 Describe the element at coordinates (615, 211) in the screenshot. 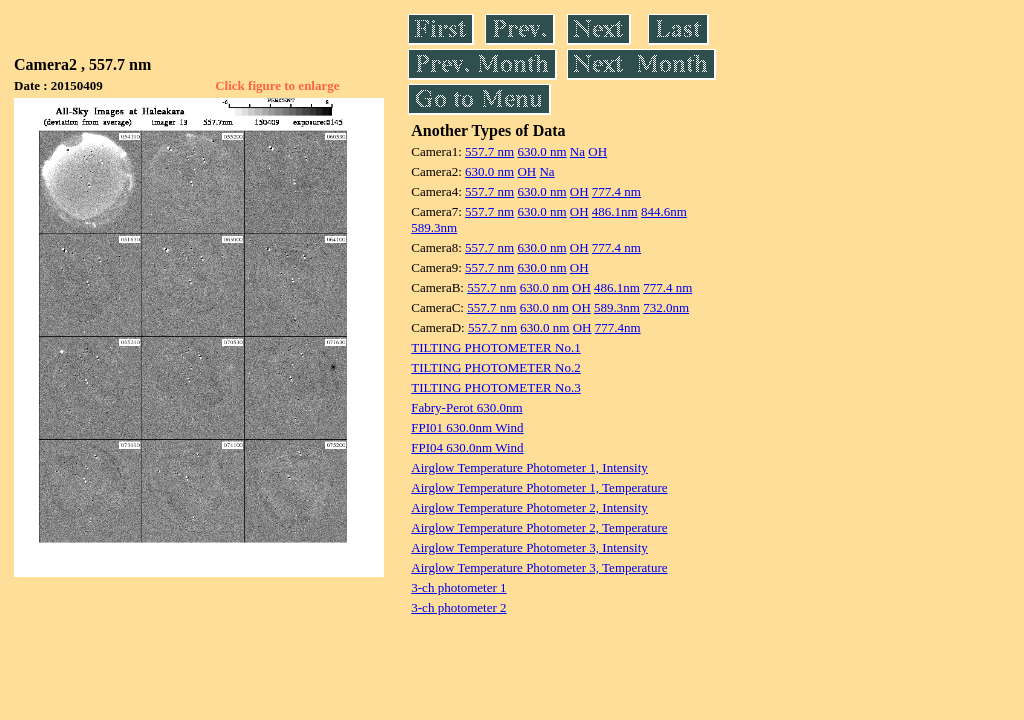

I see `486.1nm` at that location.